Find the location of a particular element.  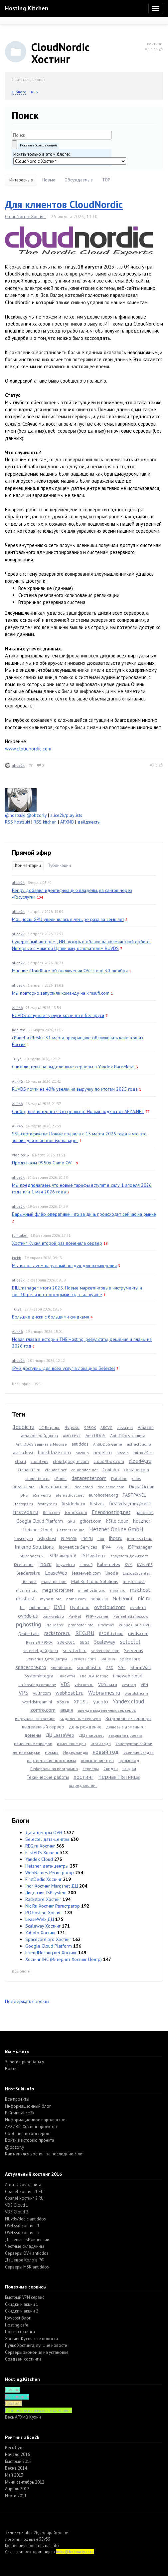

ДЦ marosnet is located at coordinates (91, 1735).